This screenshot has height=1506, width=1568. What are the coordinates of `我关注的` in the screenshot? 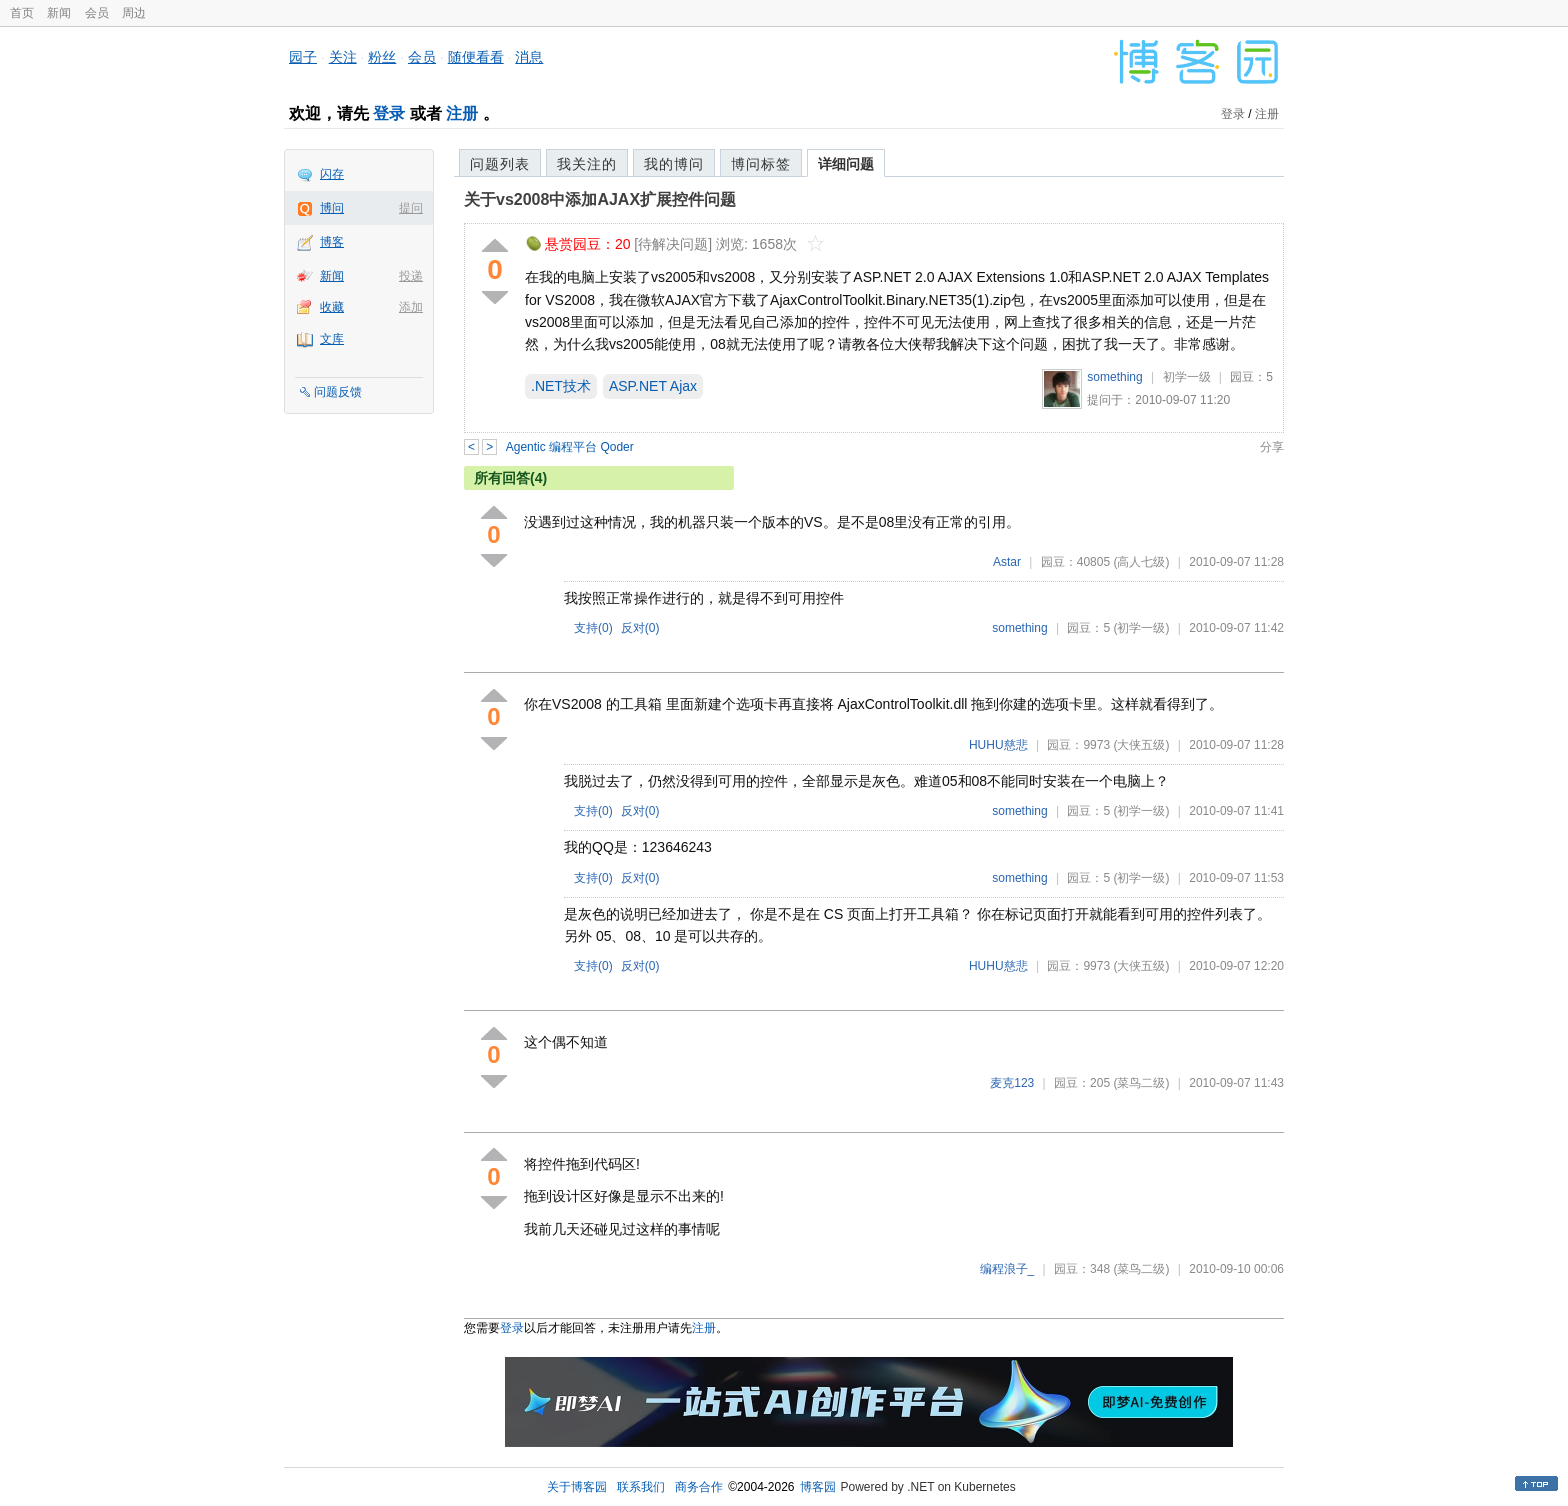 It's located at (587, 164).